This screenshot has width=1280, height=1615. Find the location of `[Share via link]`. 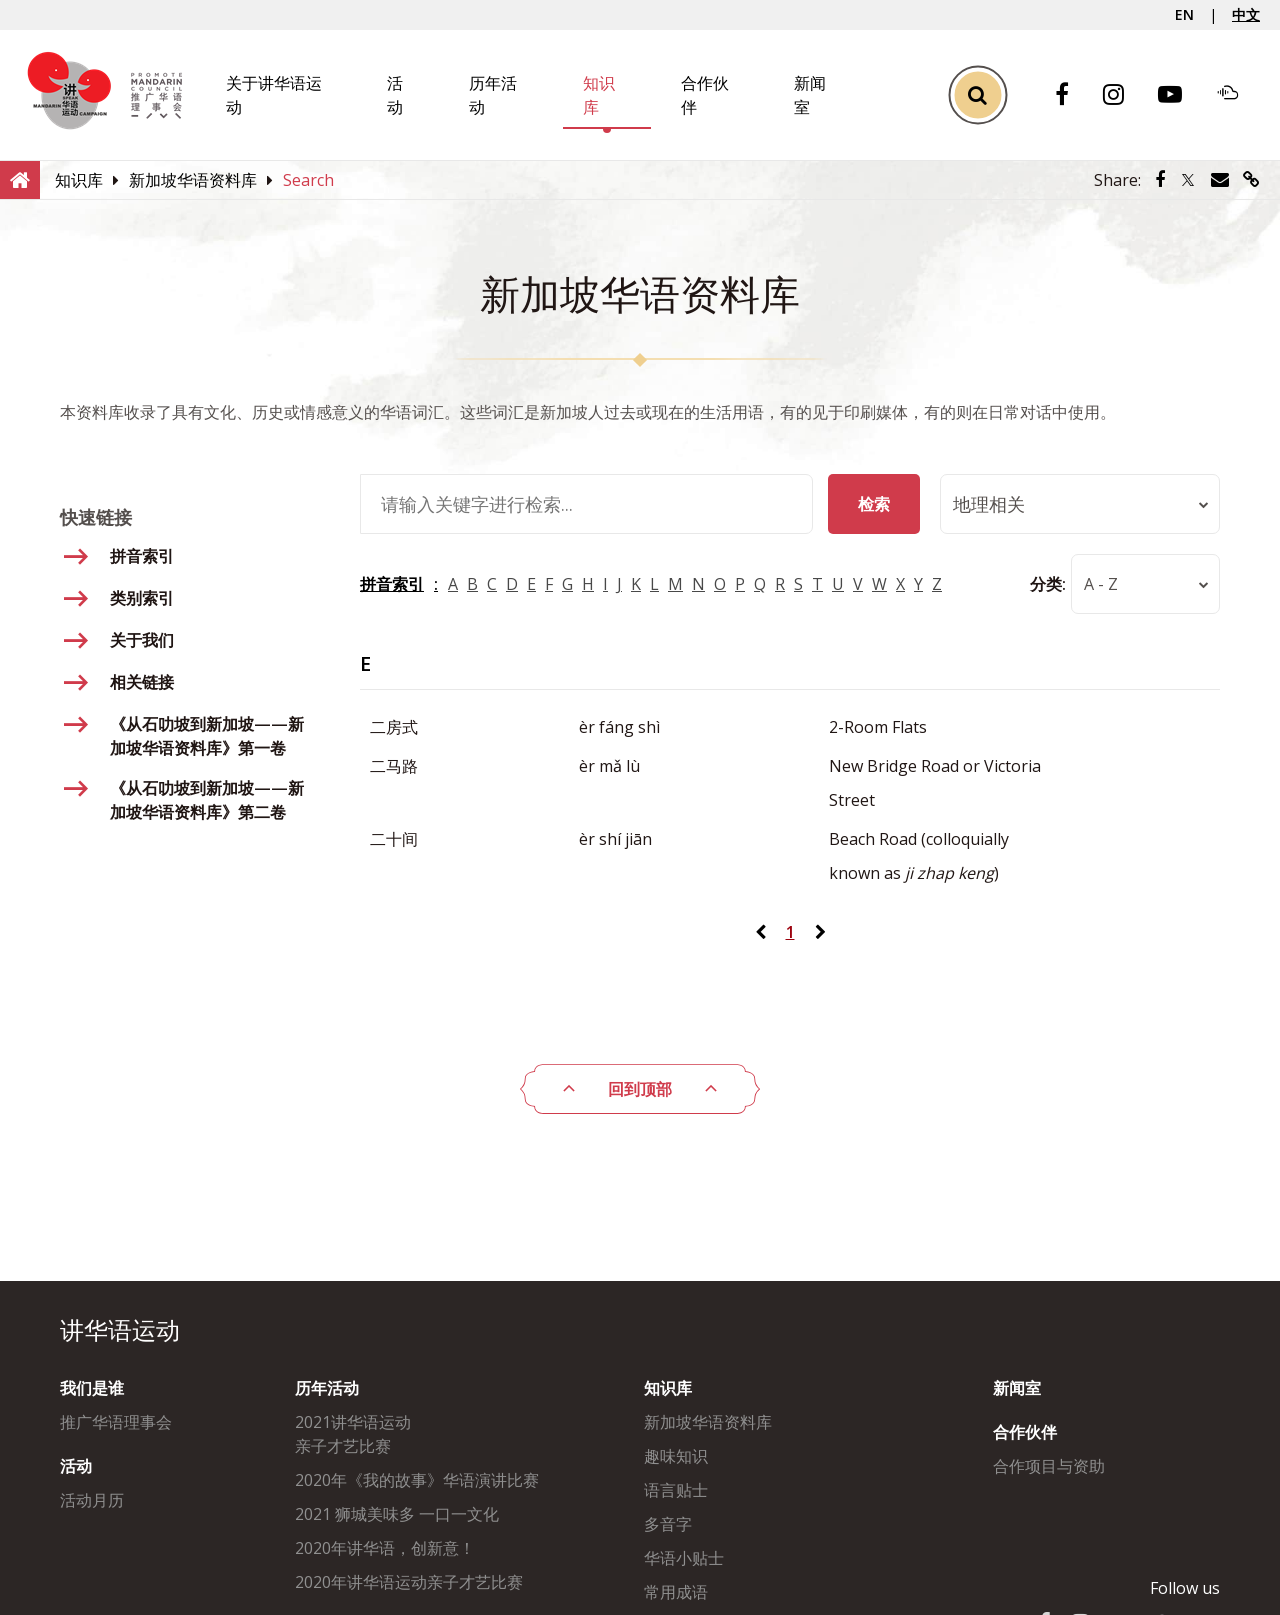

[Share via link] is located at coordinates (1251, 180).